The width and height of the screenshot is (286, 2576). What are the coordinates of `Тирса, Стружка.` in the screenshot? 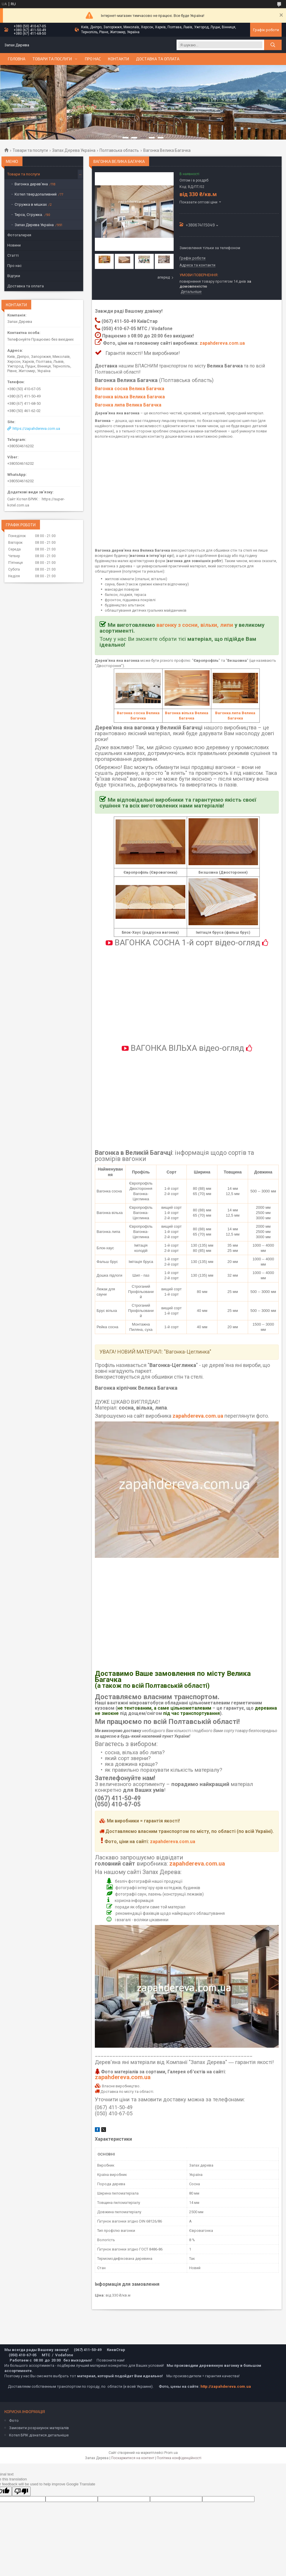 It's located at (29, 214).